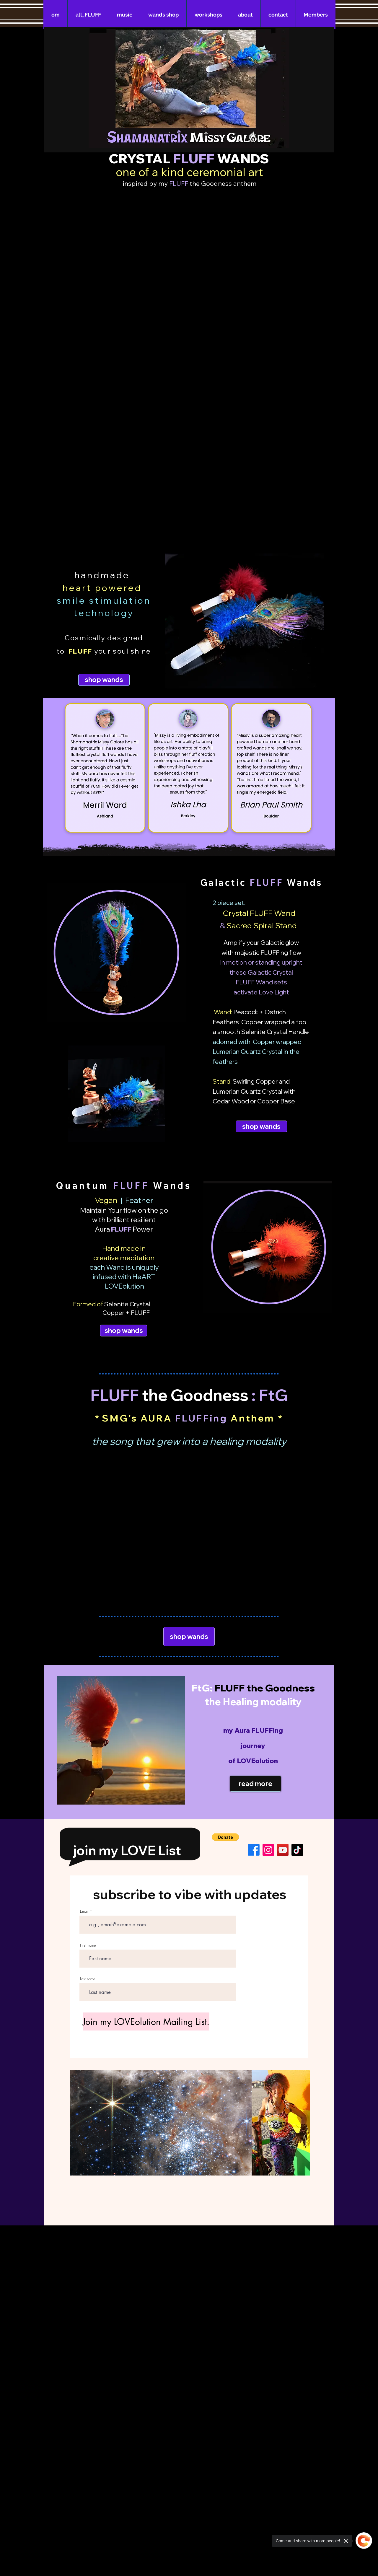  Describe the element at coordinates (255, 1784) in the screenshot. I see `[read more]` at that location.